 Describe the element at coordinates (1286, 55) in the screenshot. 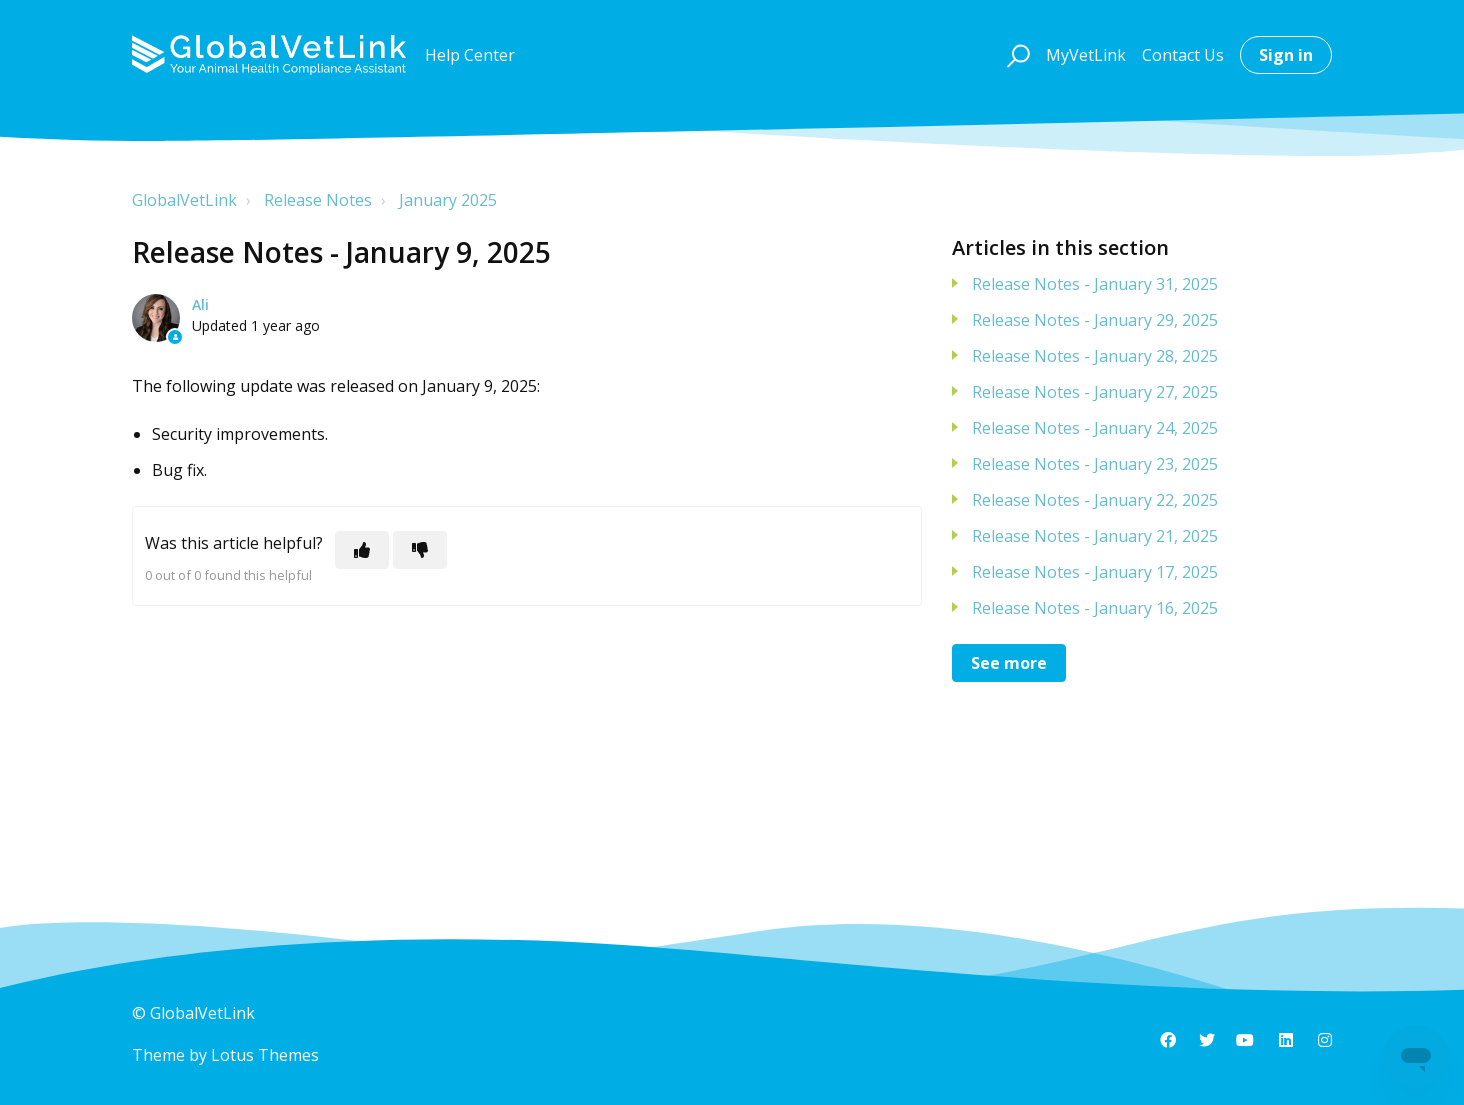

I see `Sign in [button]` at that location.